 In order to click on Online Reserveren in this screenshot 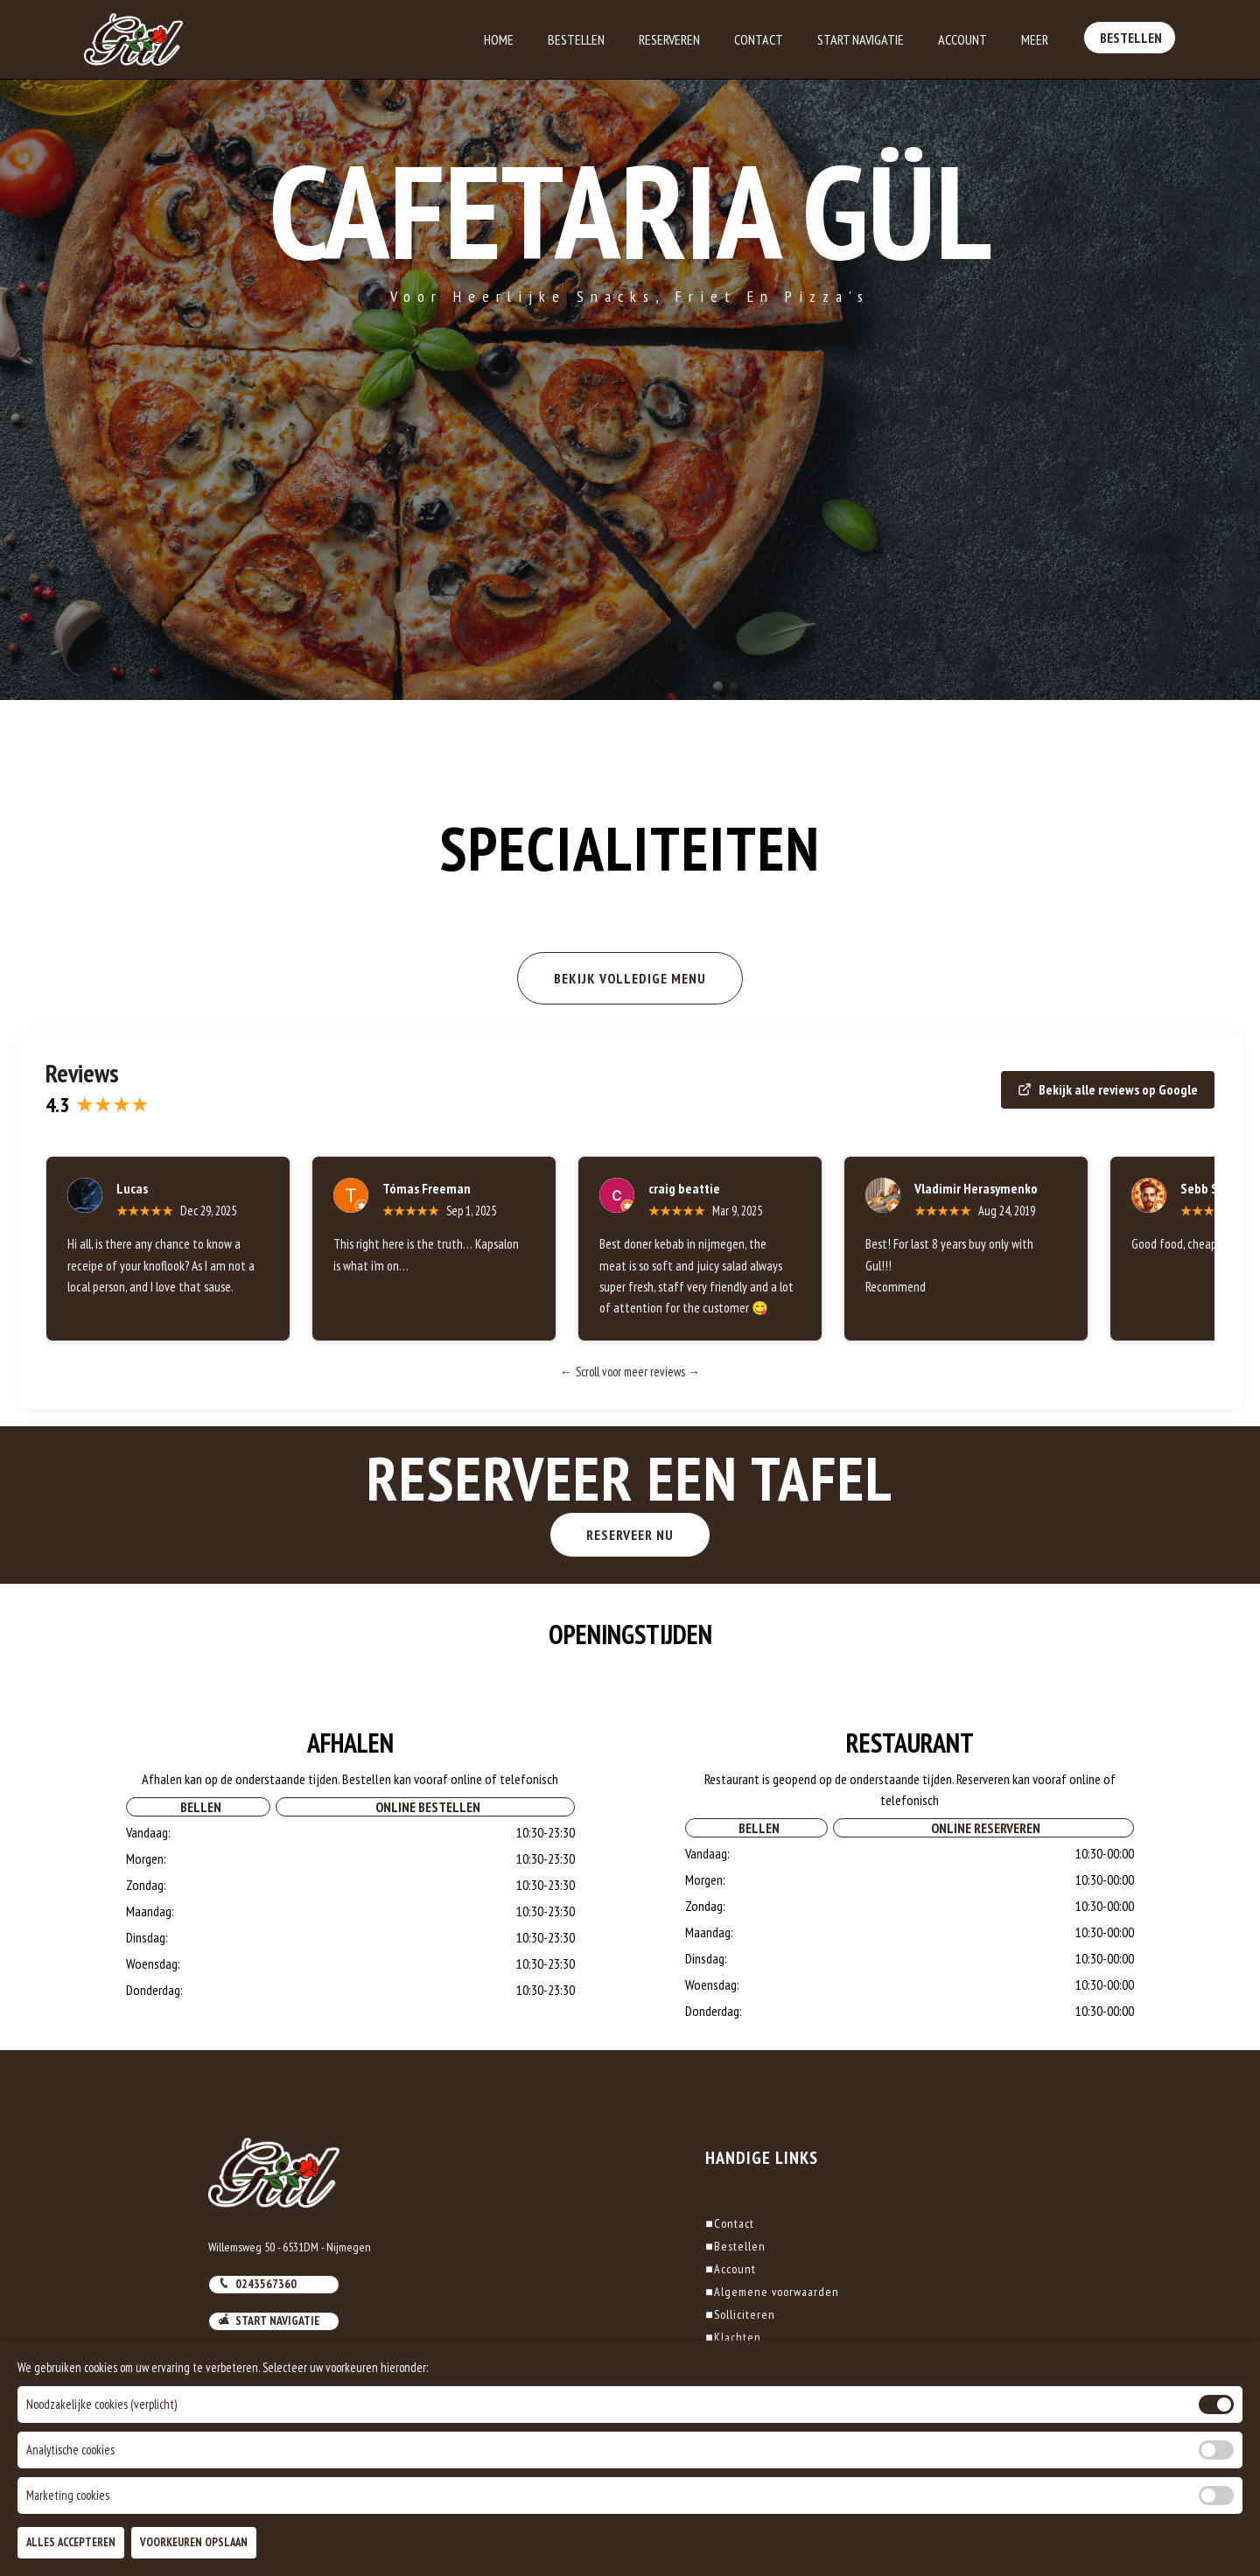, I will do `click(983, 1896)`.